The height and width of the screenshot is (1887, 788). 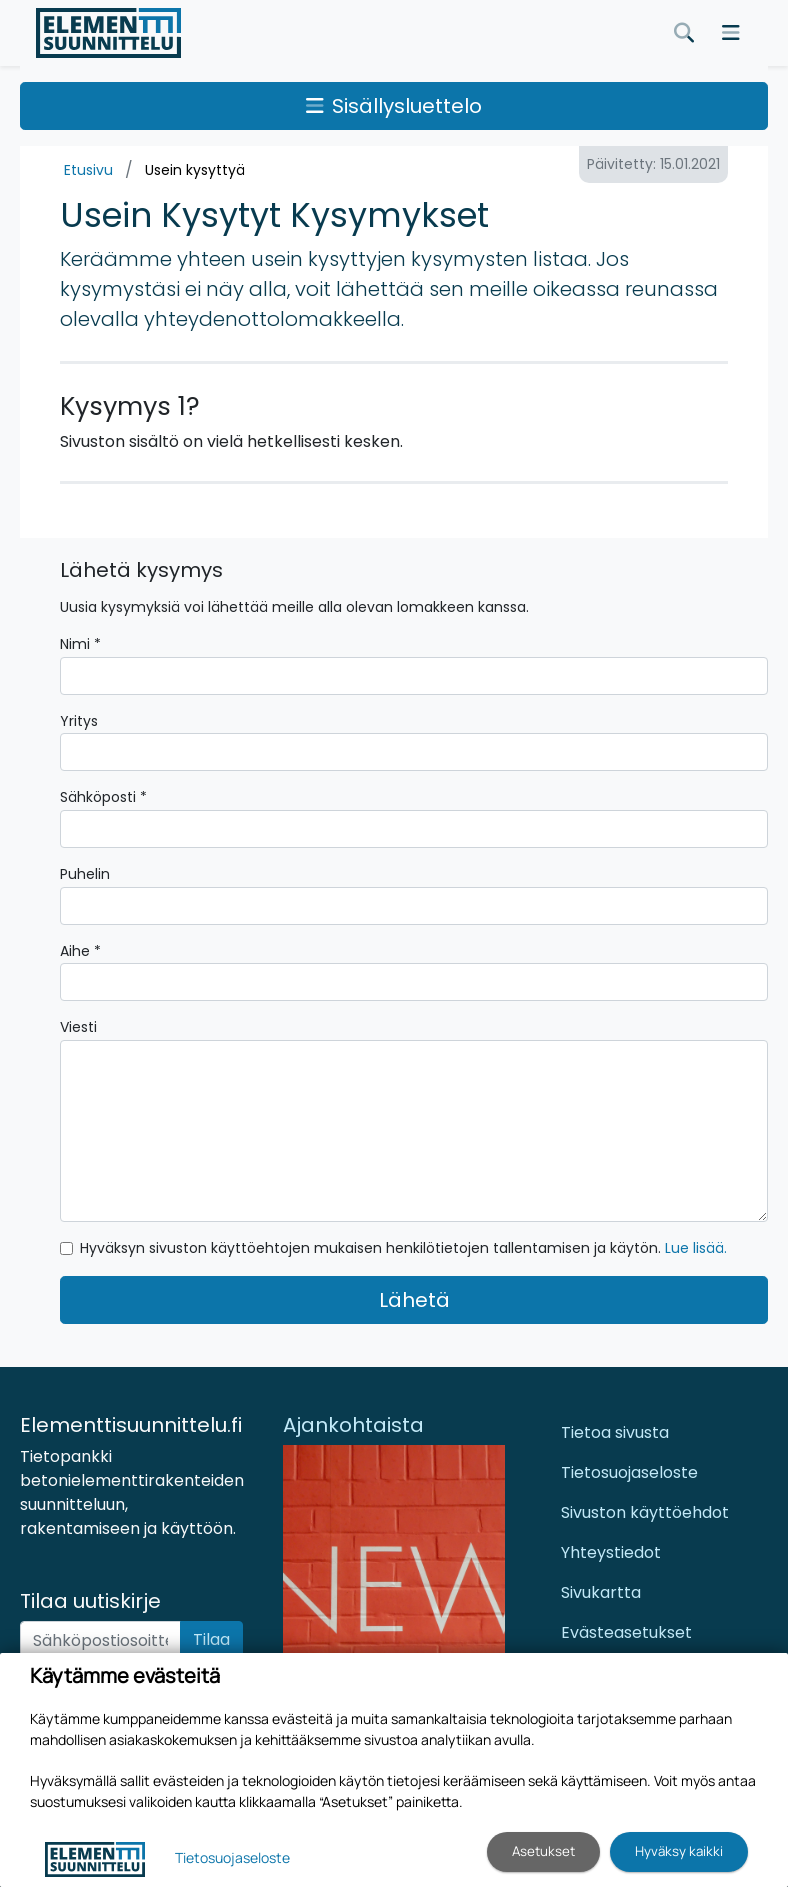 What do you see at coordinates (85, 874) in the screenshot?
I see `Puhelin` at bounding box center [85, 874].